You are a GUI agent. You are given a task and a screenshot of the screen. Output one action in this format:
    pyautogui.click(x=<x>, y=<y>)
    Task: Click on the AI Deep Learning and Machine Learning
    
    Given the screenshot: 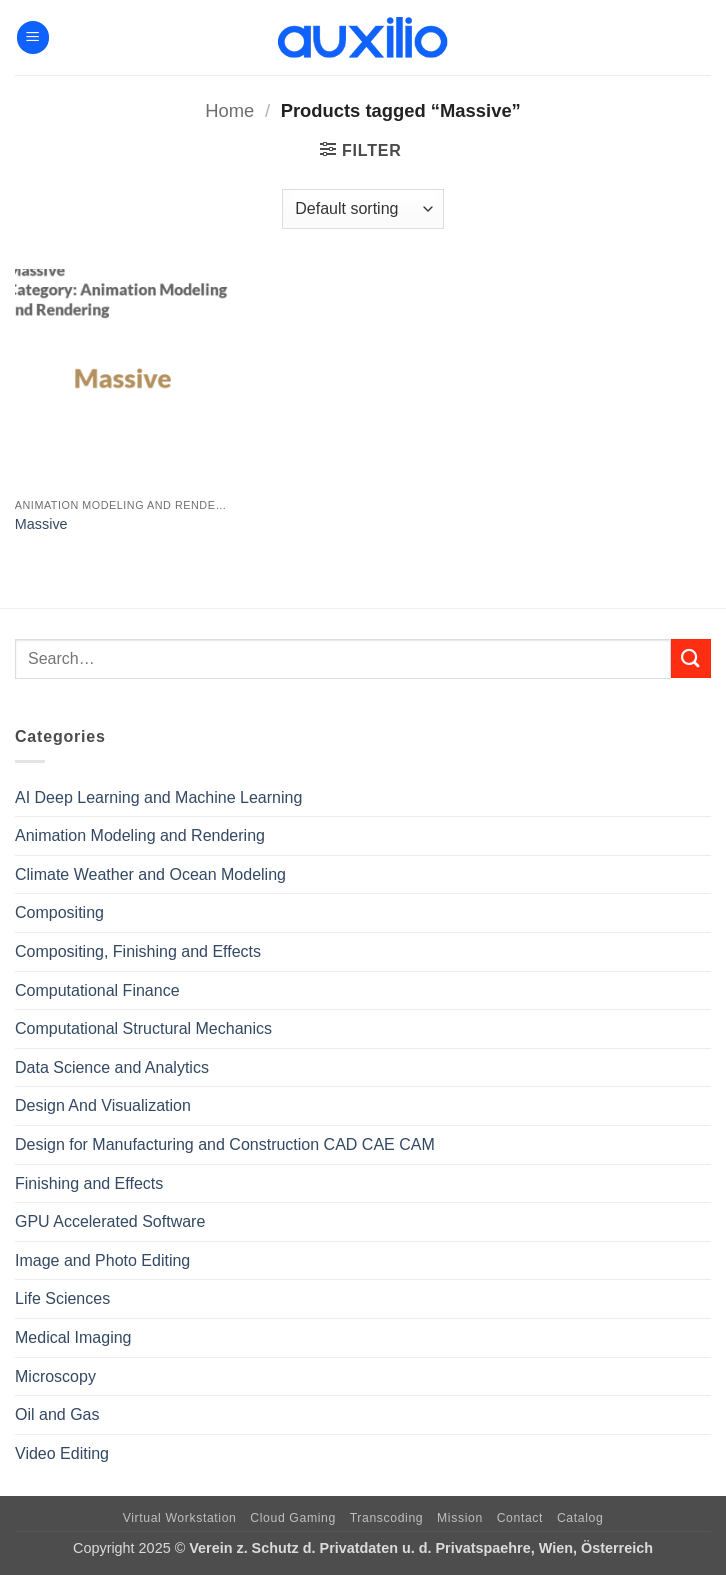 What is the action you would take?
    pyautogui.click(x=158, y=797)
    